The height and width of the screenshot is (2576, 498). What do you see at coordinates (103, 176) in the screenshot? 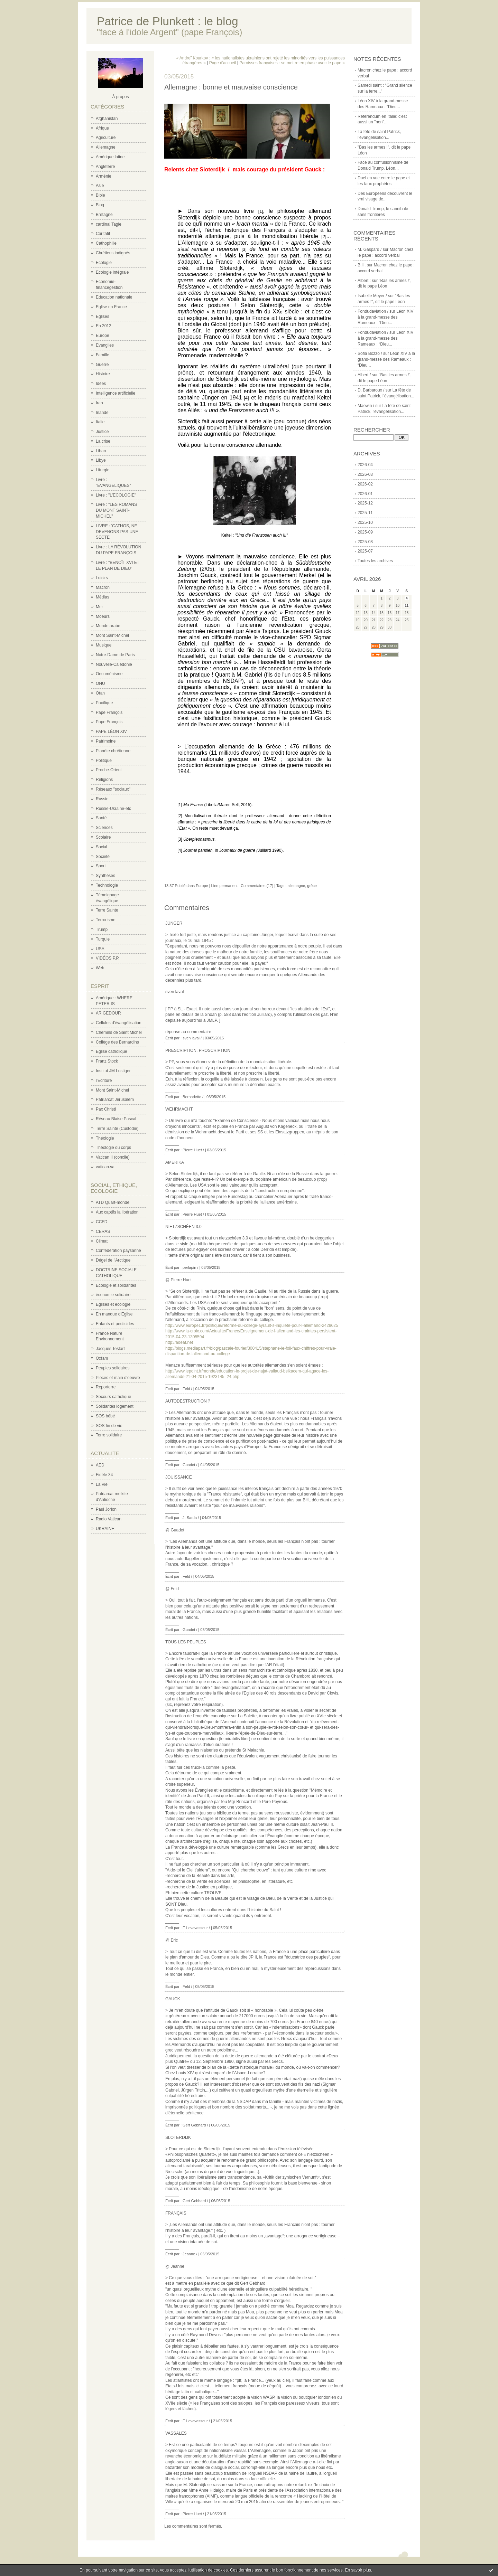
I see `Arménie` at bounding box center [103, 176].